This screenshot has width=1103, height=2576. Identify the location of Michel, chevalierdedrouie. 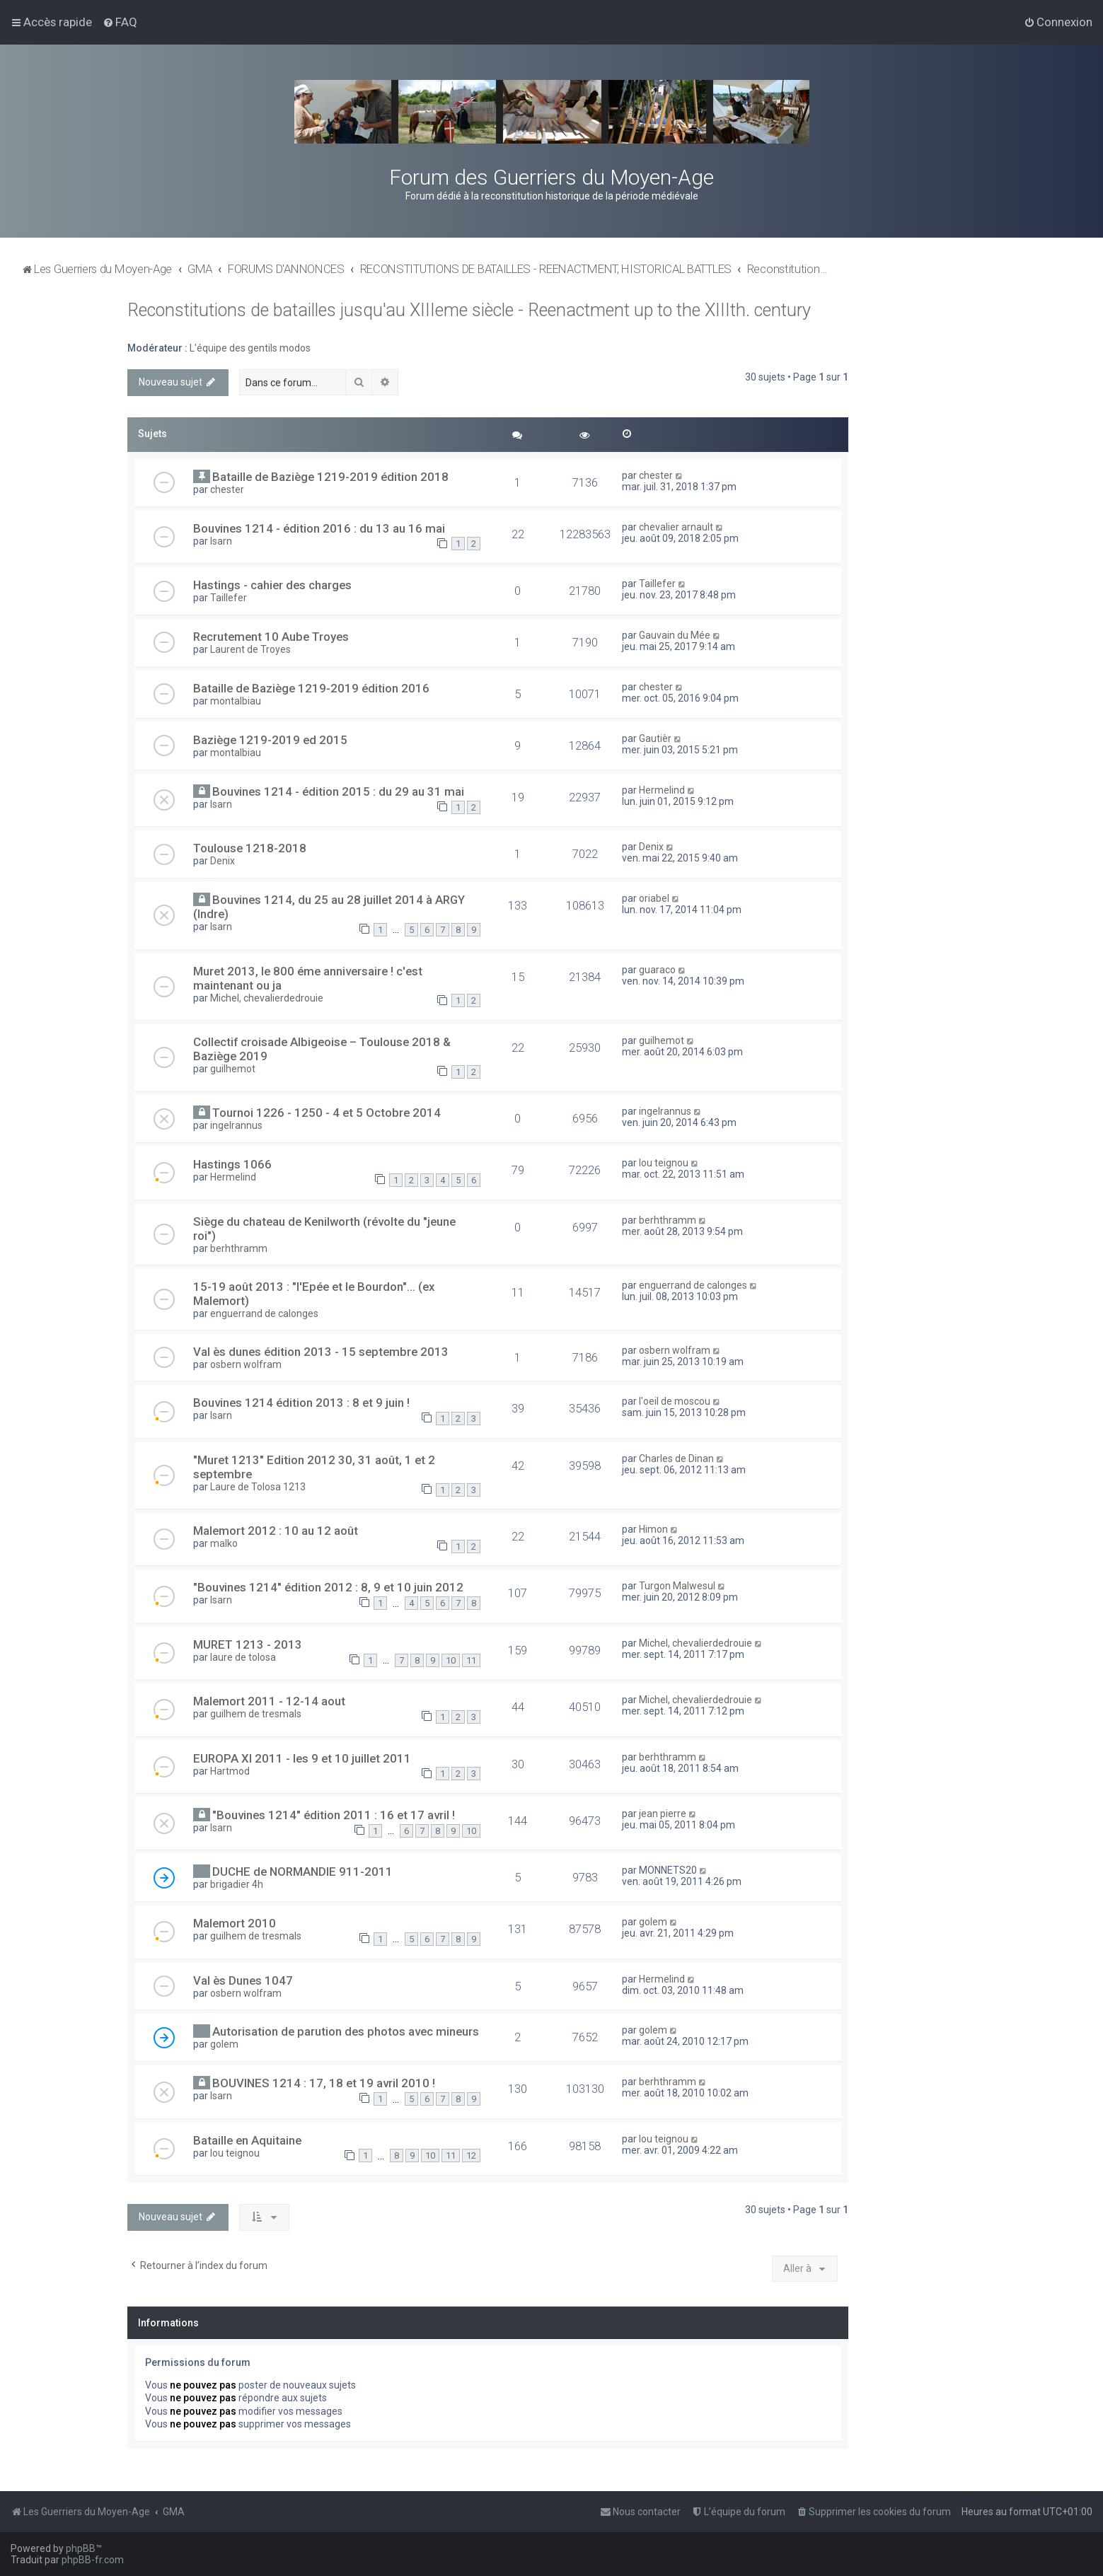
(266, 998).